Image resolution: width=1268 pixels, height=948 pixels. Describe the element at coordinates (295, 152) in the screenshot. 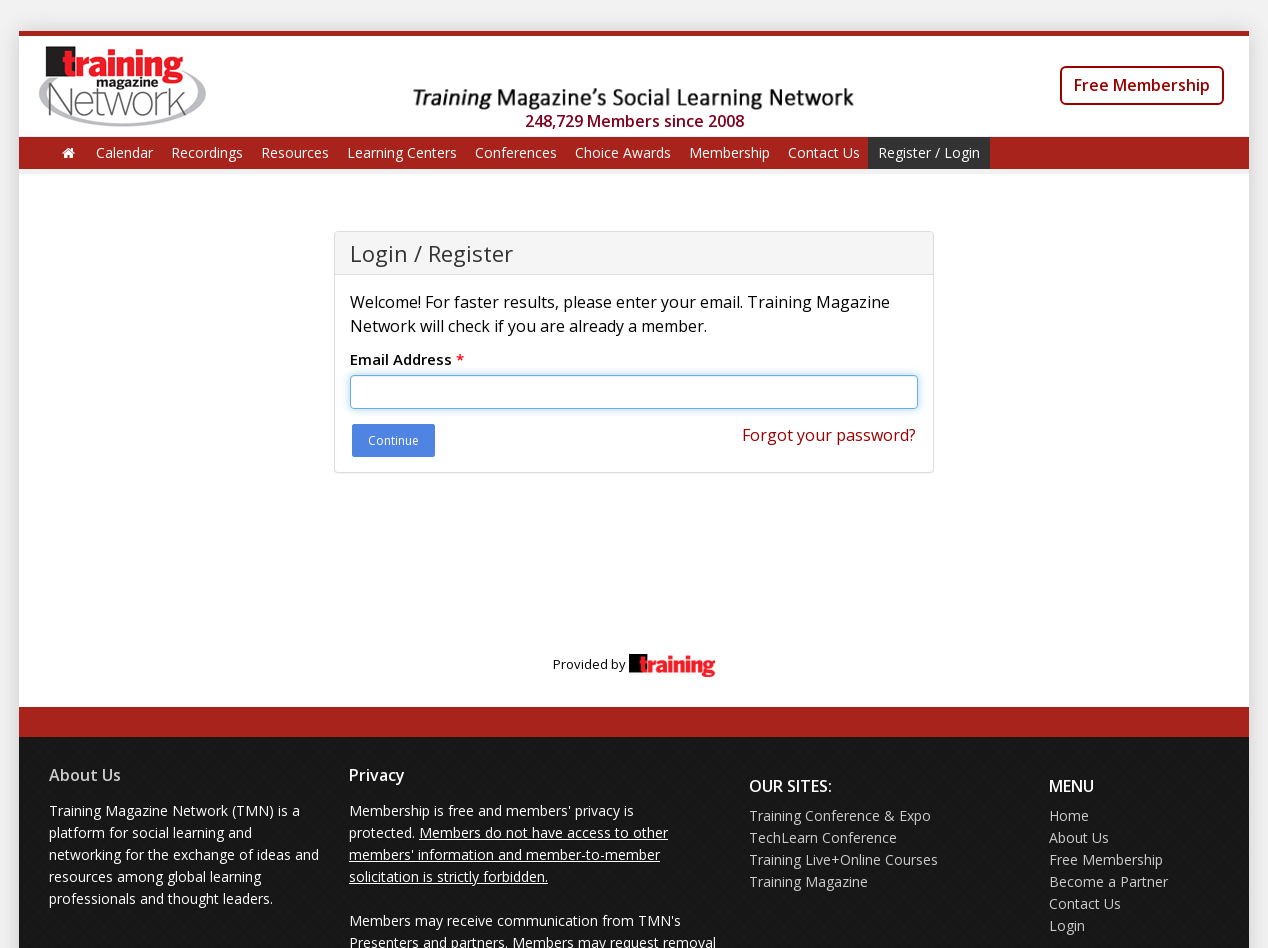

I see `Resources` at that location.